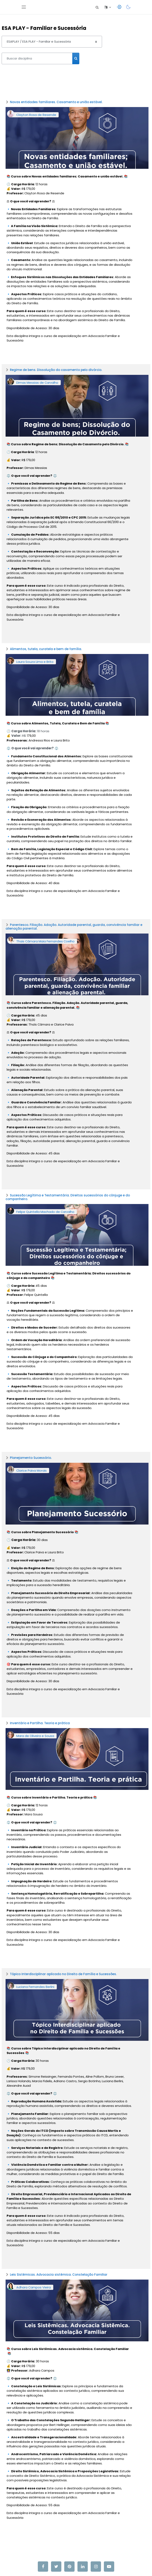 The image size is (152, 2576). What do you see at coordinates (46, 649) in the screenshot?
I see `Alimentos, tutela, curatela e bem de família.` at bounding box center [46, 649].